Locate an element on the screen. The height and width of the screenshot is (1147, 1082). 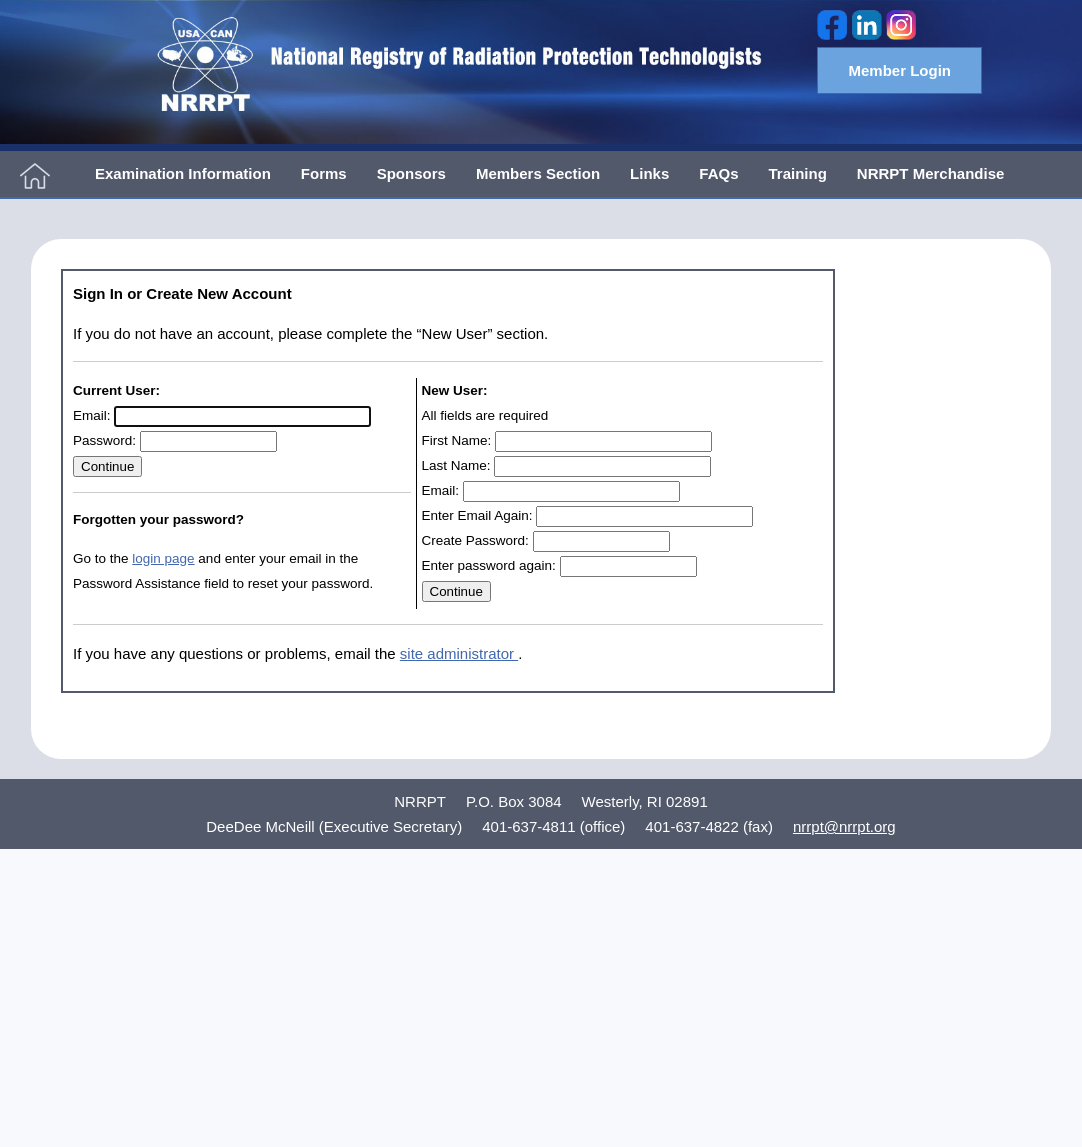
Member Login is located at coordinates (899, 70).